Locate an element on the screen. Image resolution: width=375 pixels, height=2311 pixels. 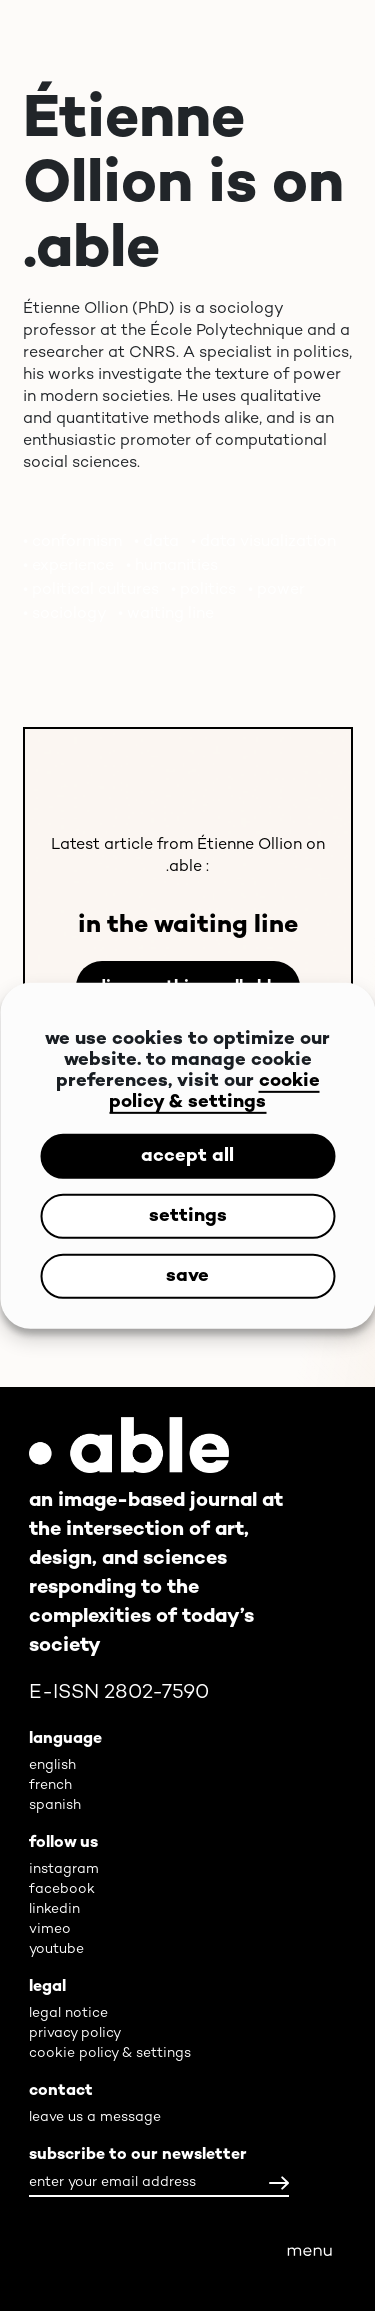
linkedin is located at coordinates (54, 1909).